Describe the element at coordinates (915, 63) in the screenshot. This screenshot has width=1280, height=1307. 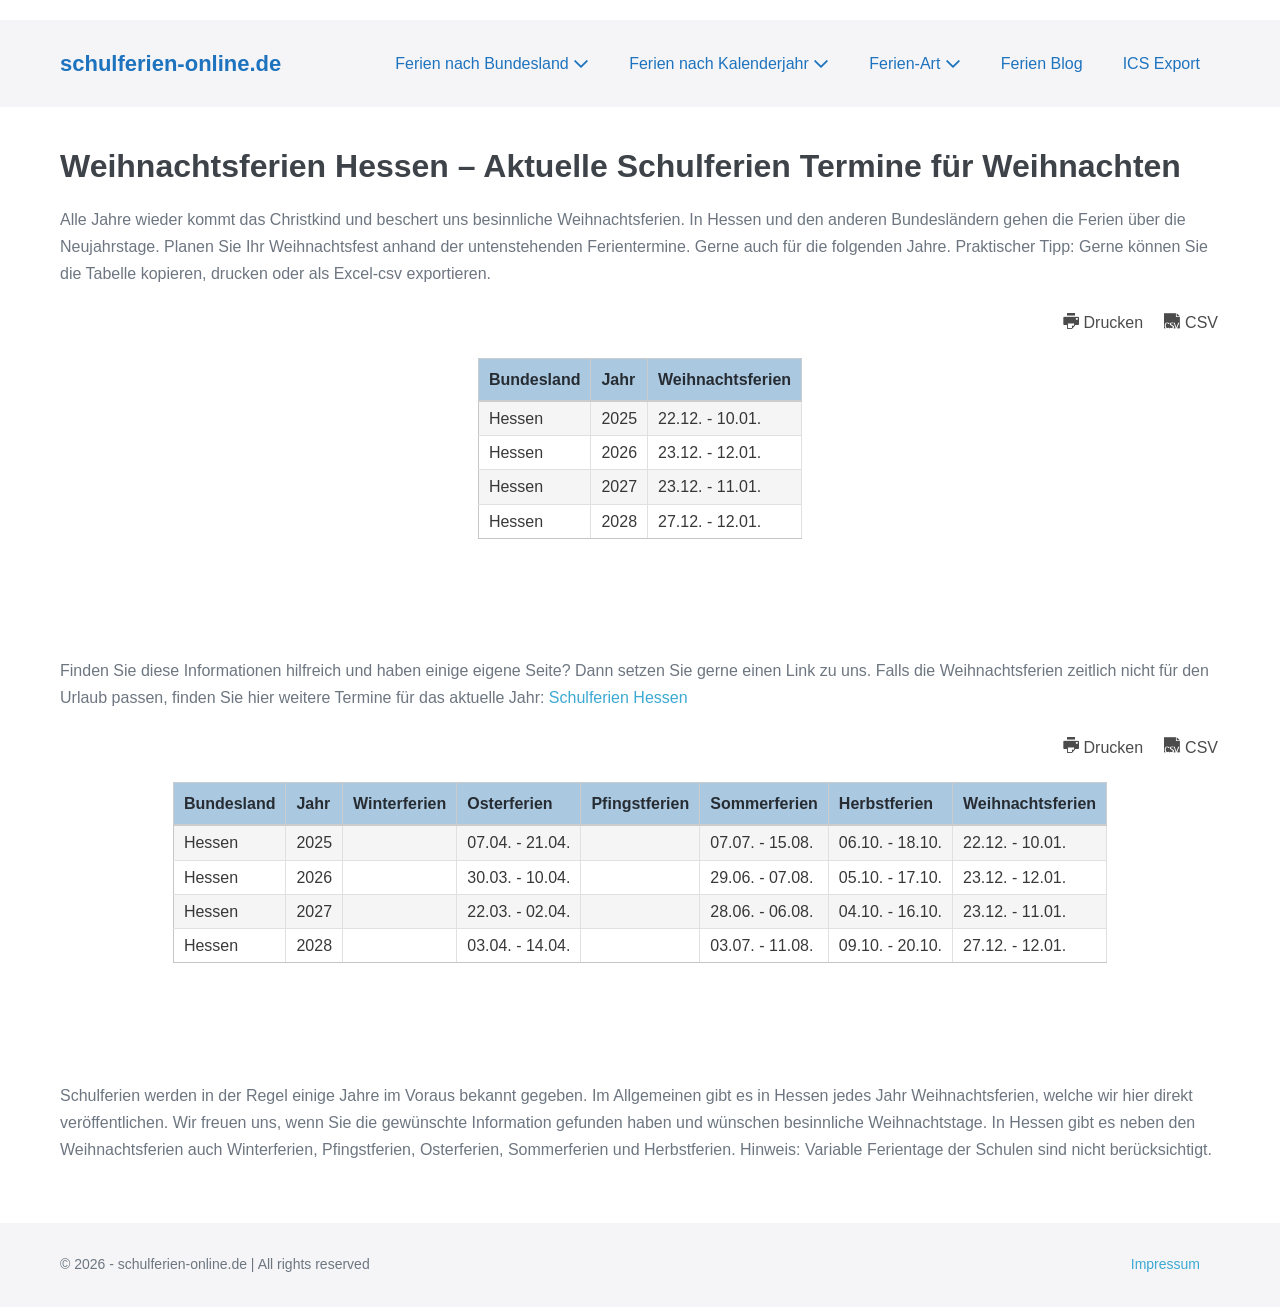
I see `Ferien-Art` at that location.